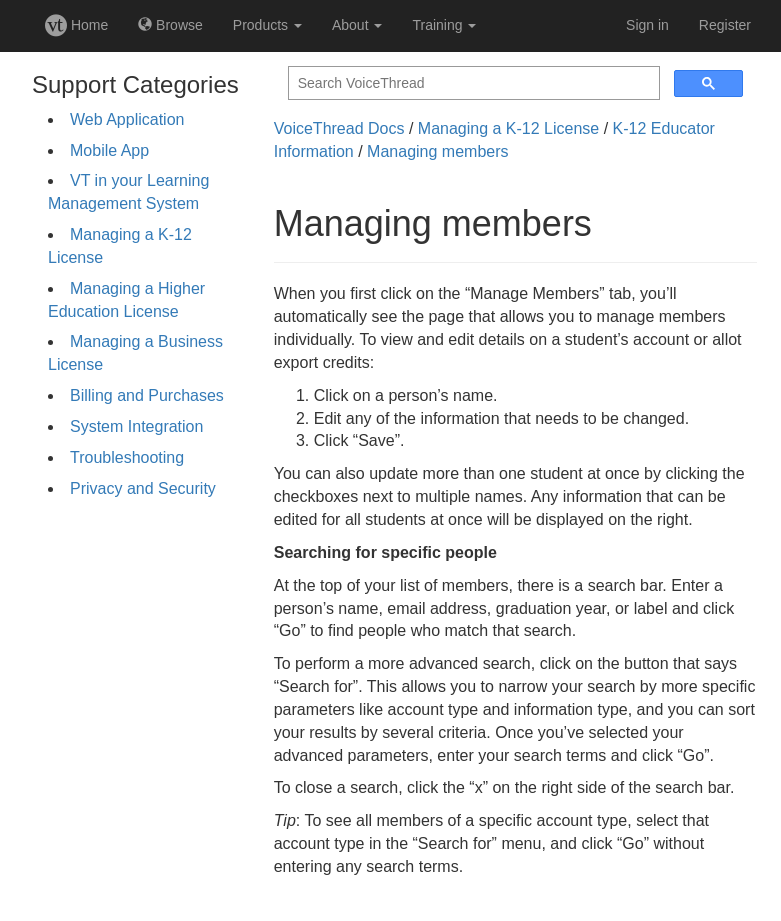 This screenshot has width=781, height=921. What do you see at coordinates (147, 395) in the screenshot?
I see `Billing and Purchases` at bounding box center [147, 395].